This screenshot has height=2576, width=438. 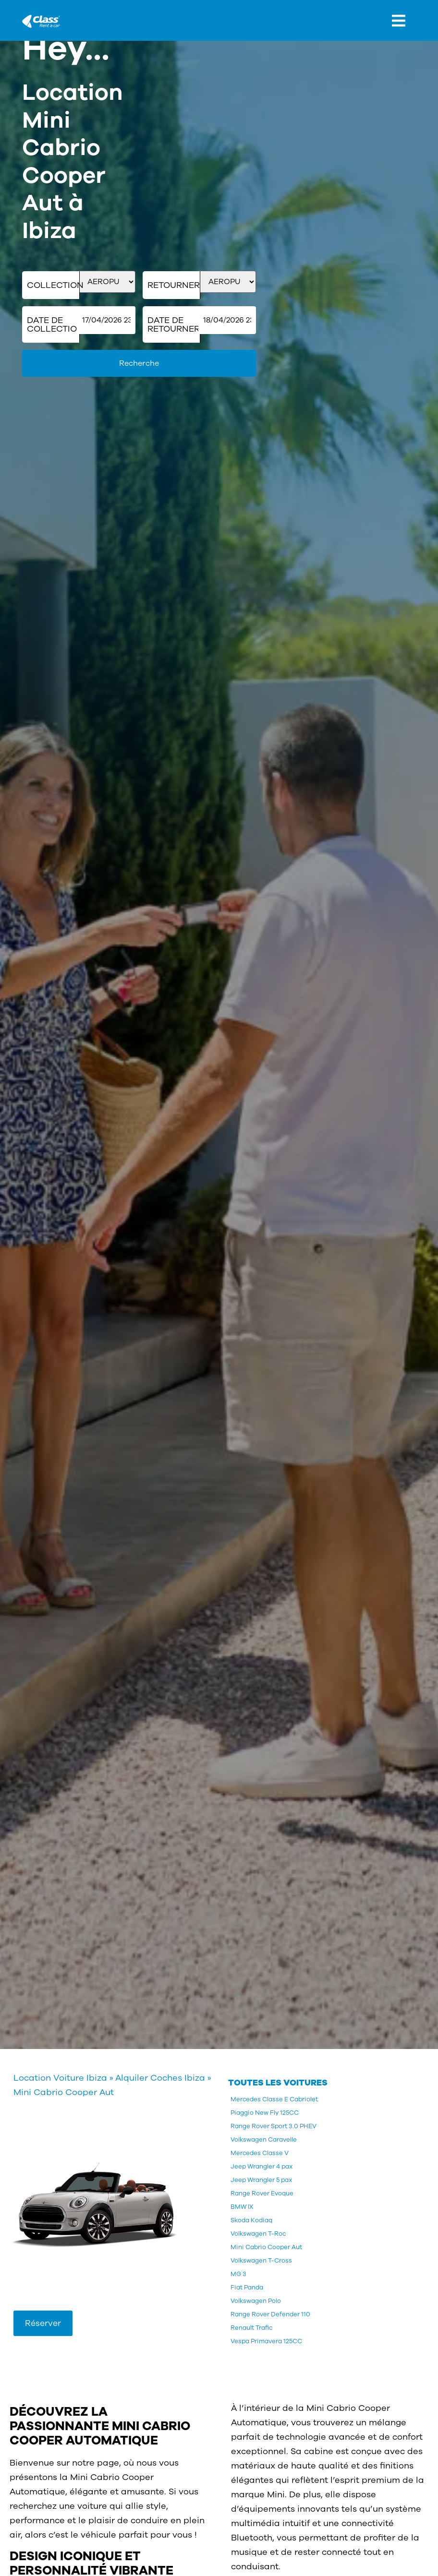 I want to click on Volkswagen T-Cross, so click(x=261, y=2260).